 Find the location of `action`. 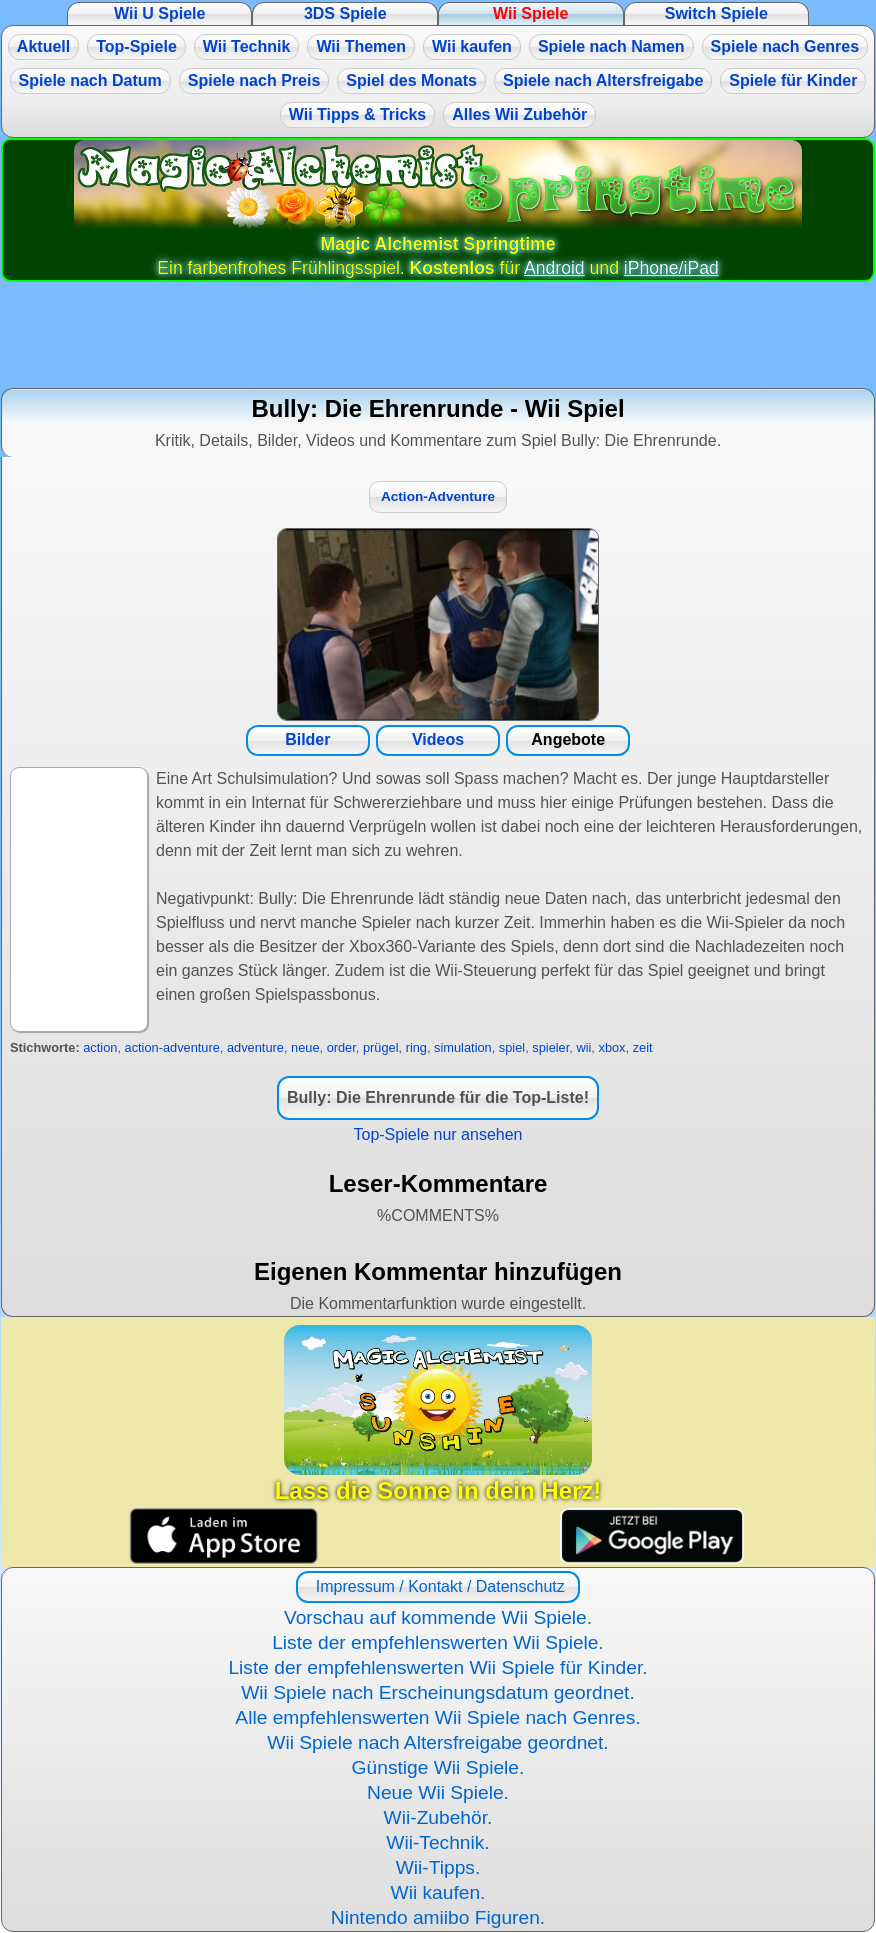

action is located at coordinates (100, 1047).